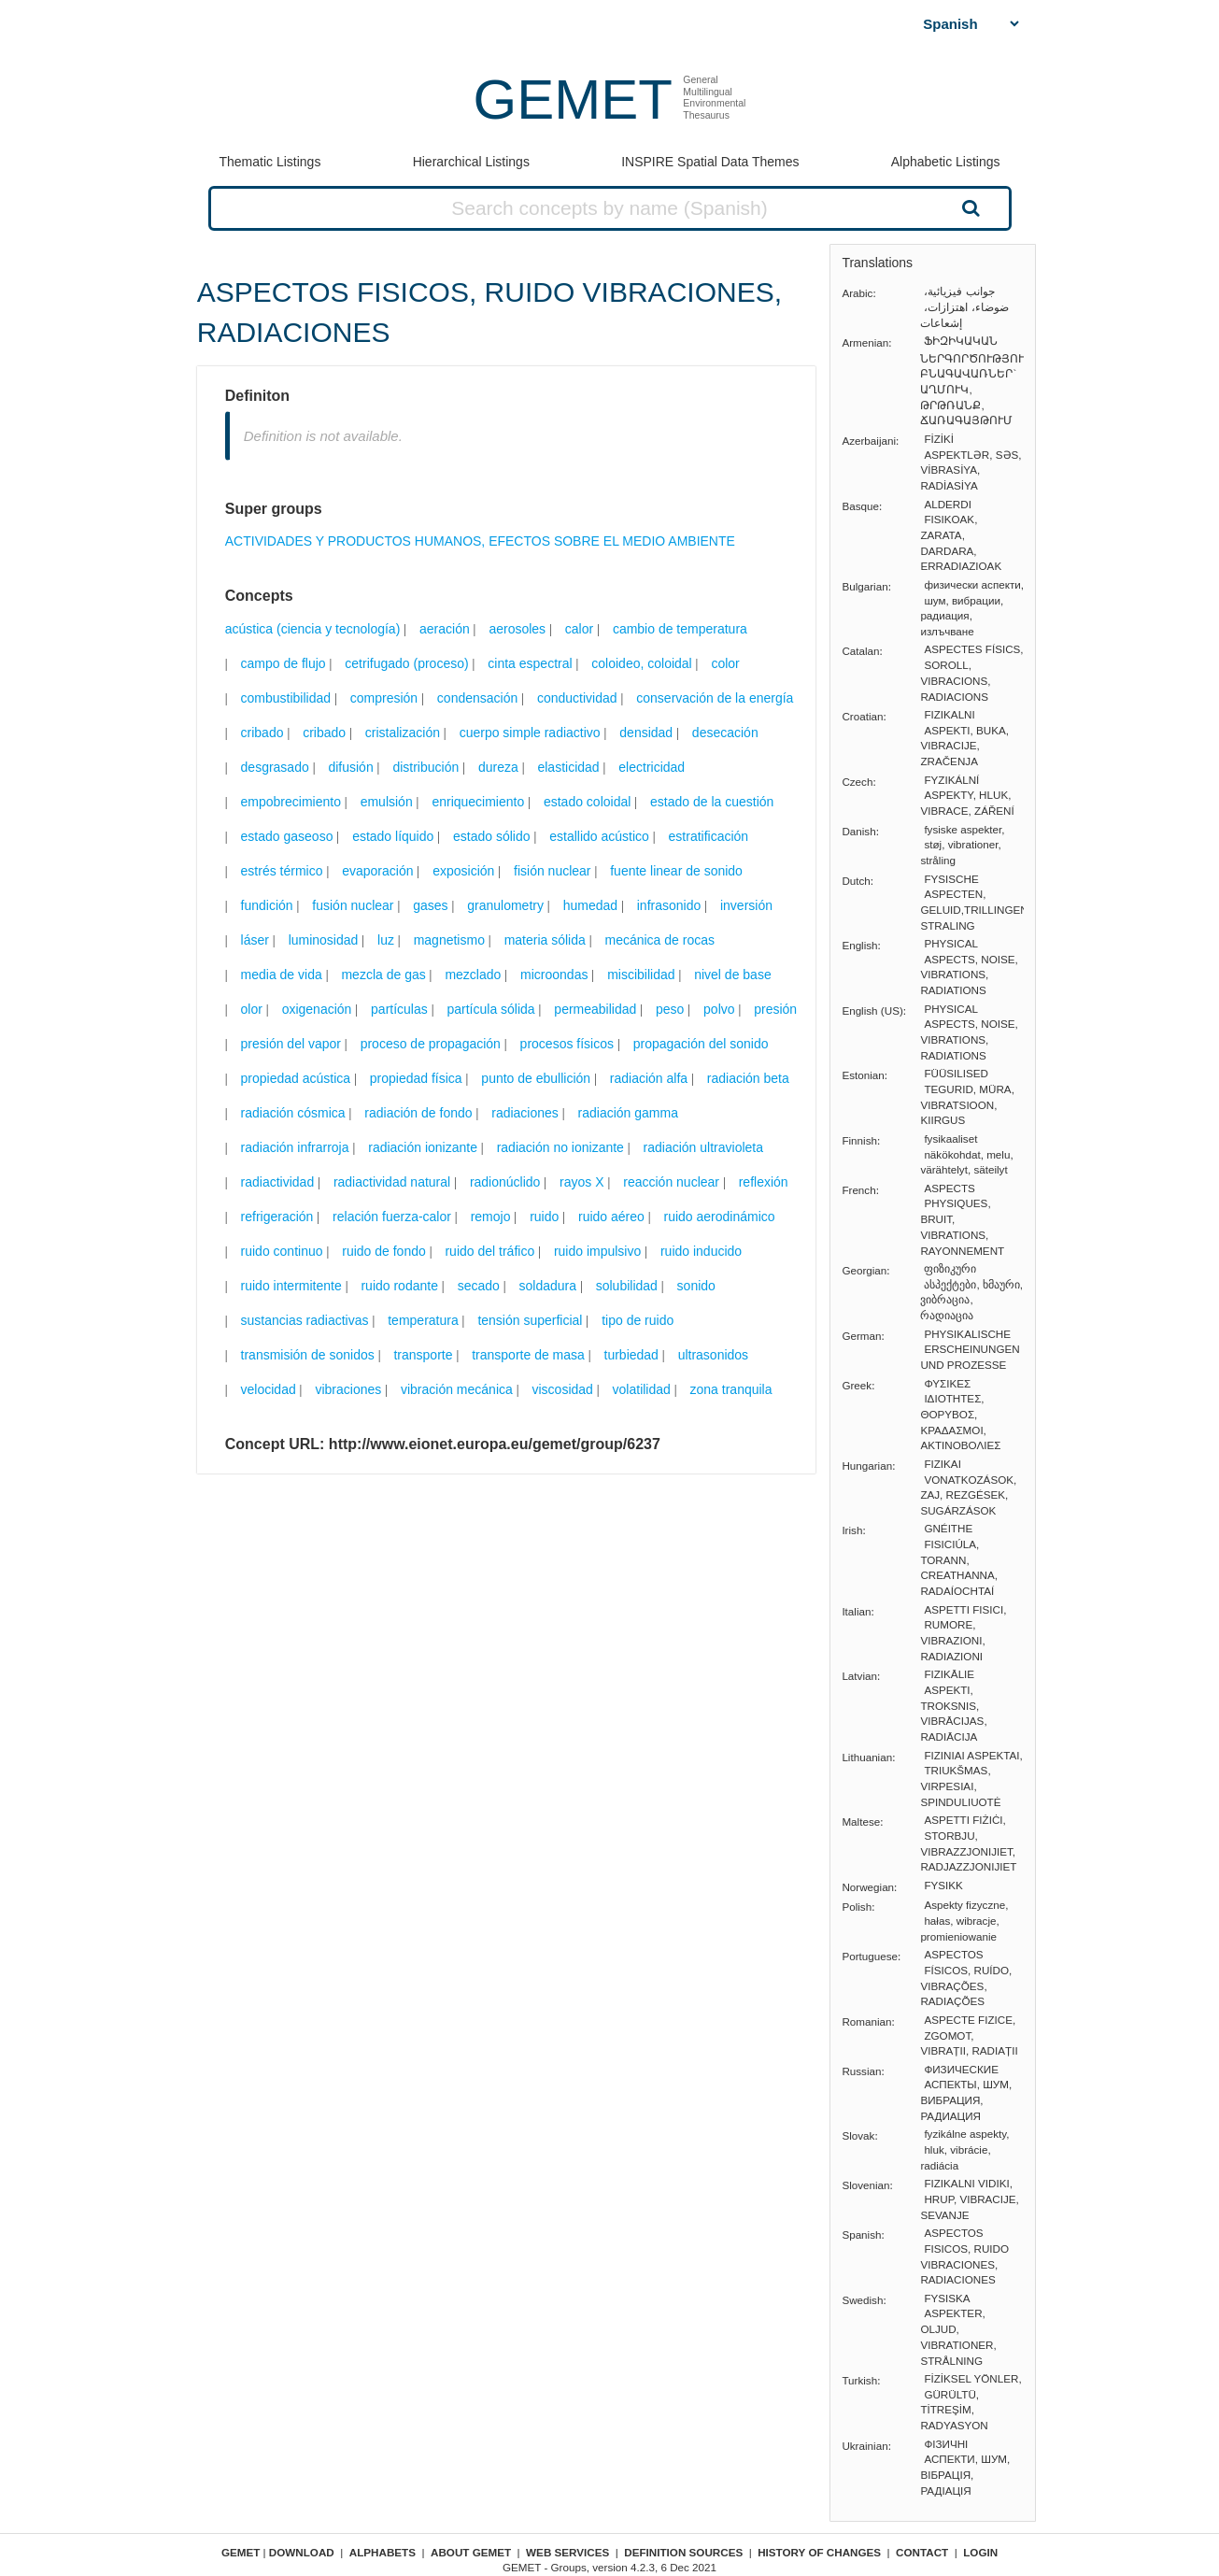  What do you see at coordinates (725, 663) in the screenshot?
I see `color` at bounding box center [725, 663].